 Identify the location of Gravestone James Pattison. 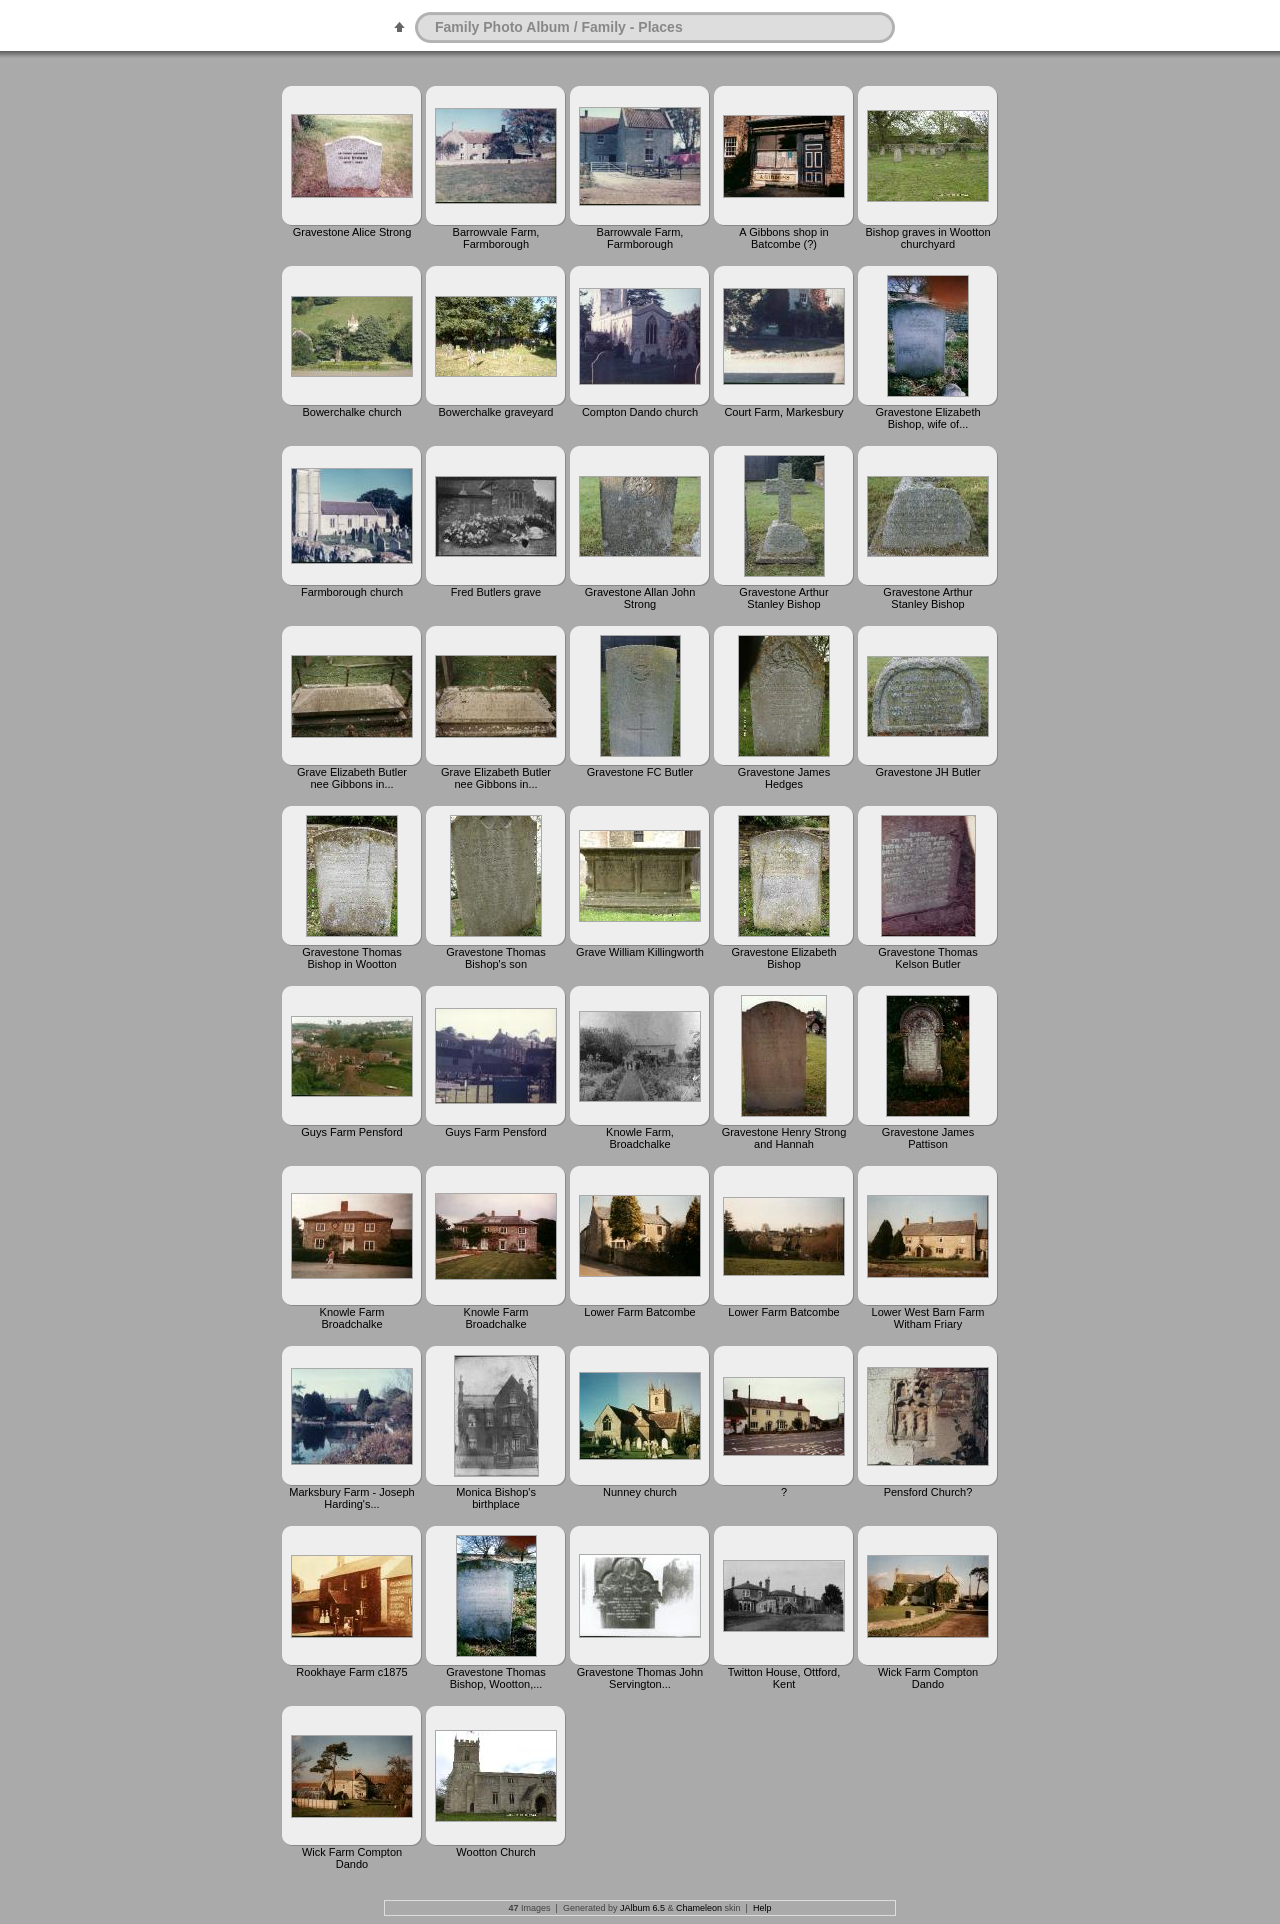
(928, 1138).